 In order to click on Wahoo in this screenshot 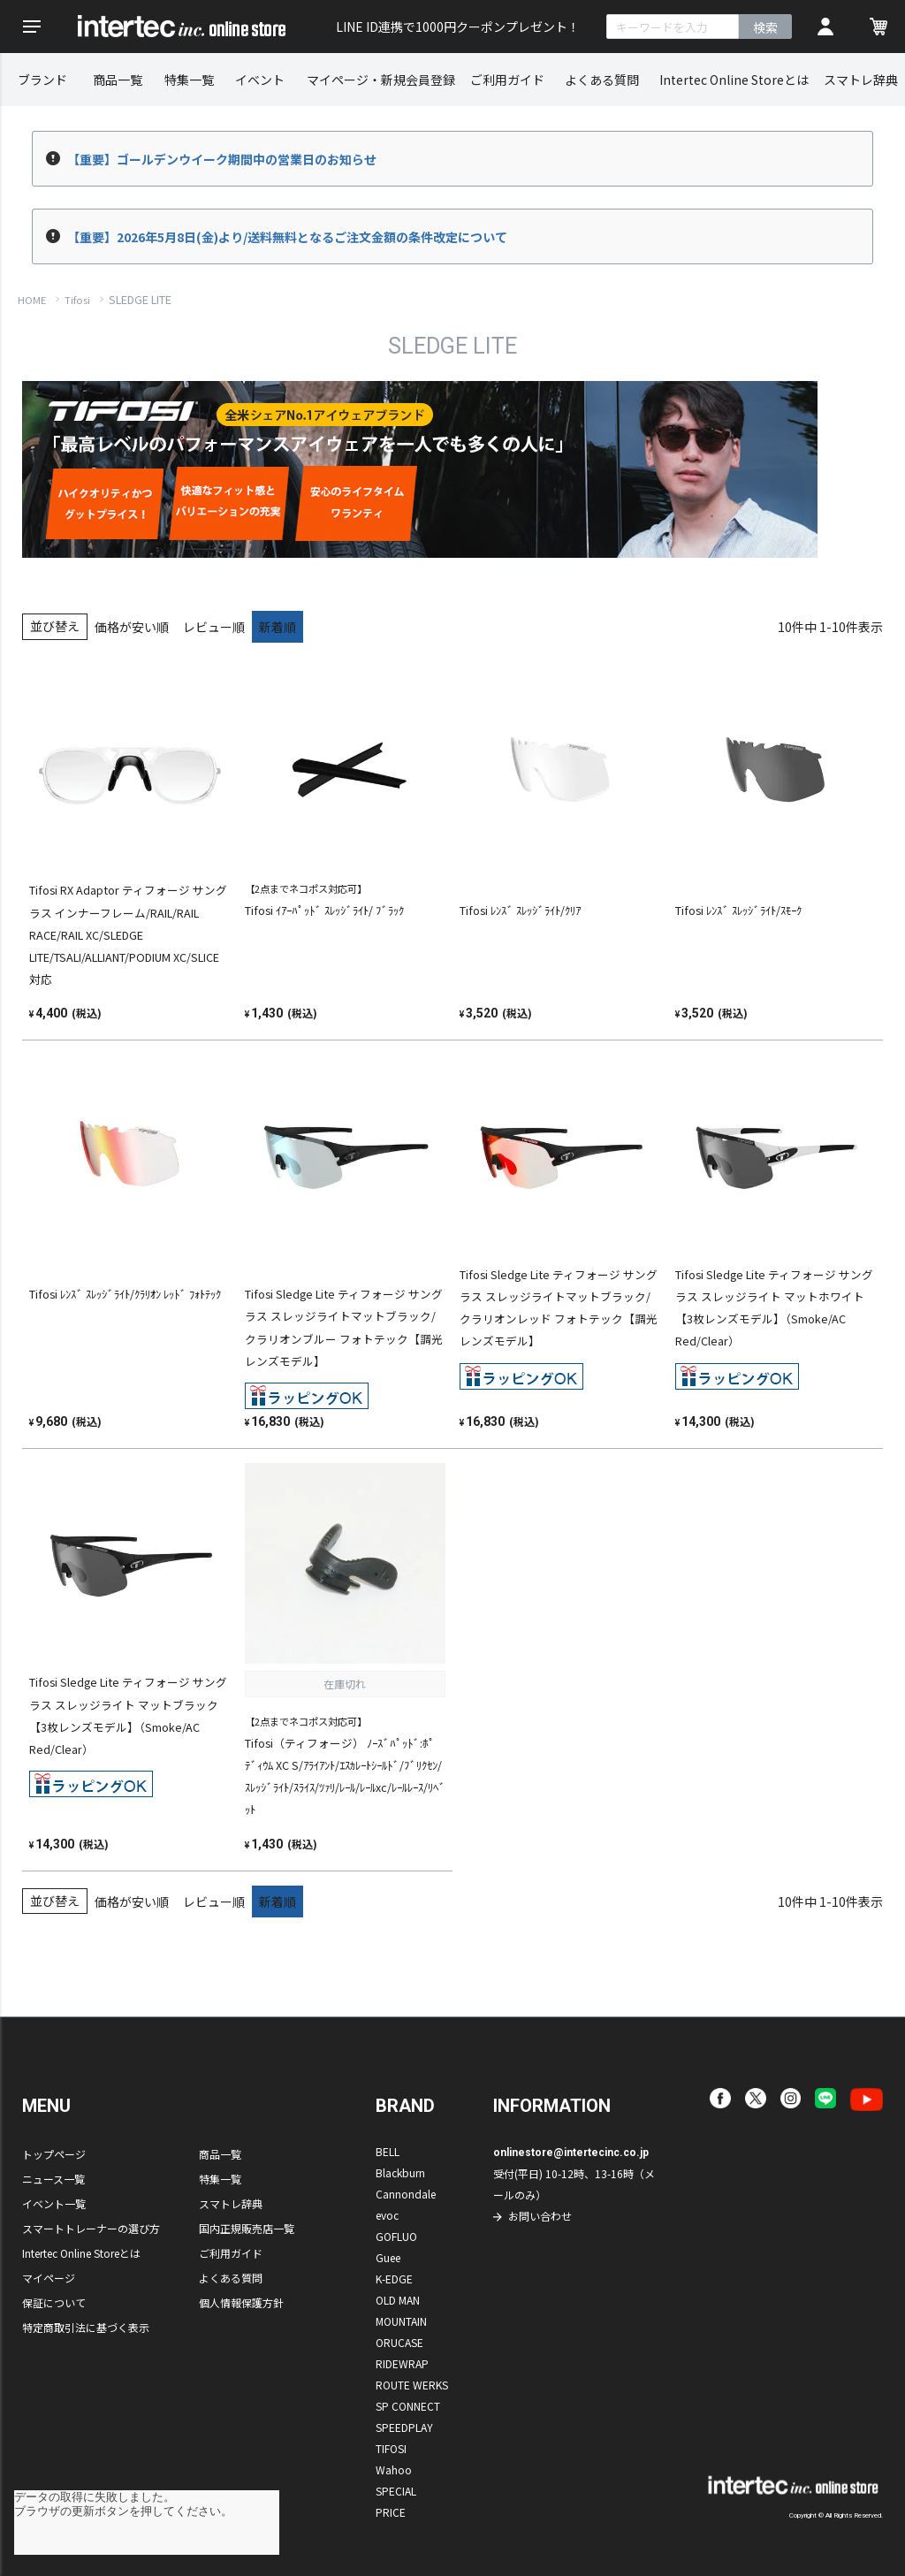, I will do `click(394, 2469)`.